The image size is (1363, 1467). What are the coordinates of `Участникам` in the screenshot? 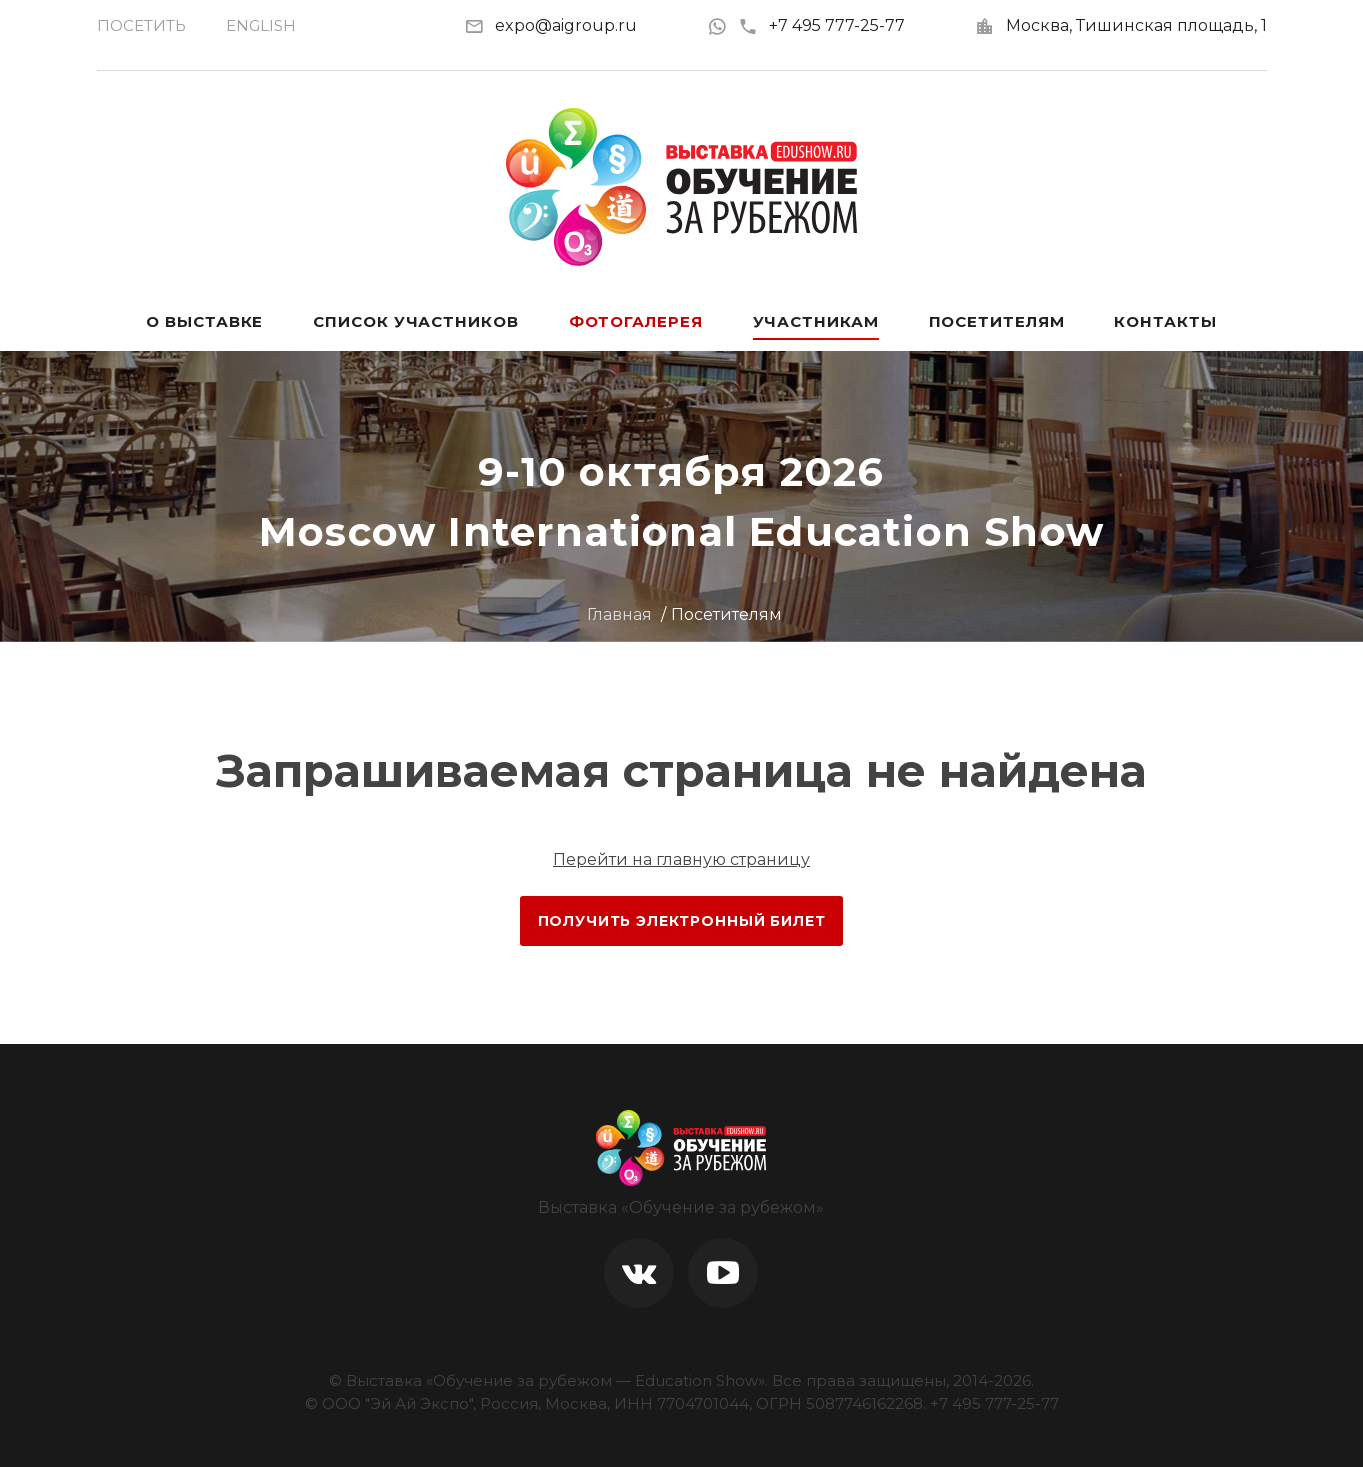 It's located at (816, 321).